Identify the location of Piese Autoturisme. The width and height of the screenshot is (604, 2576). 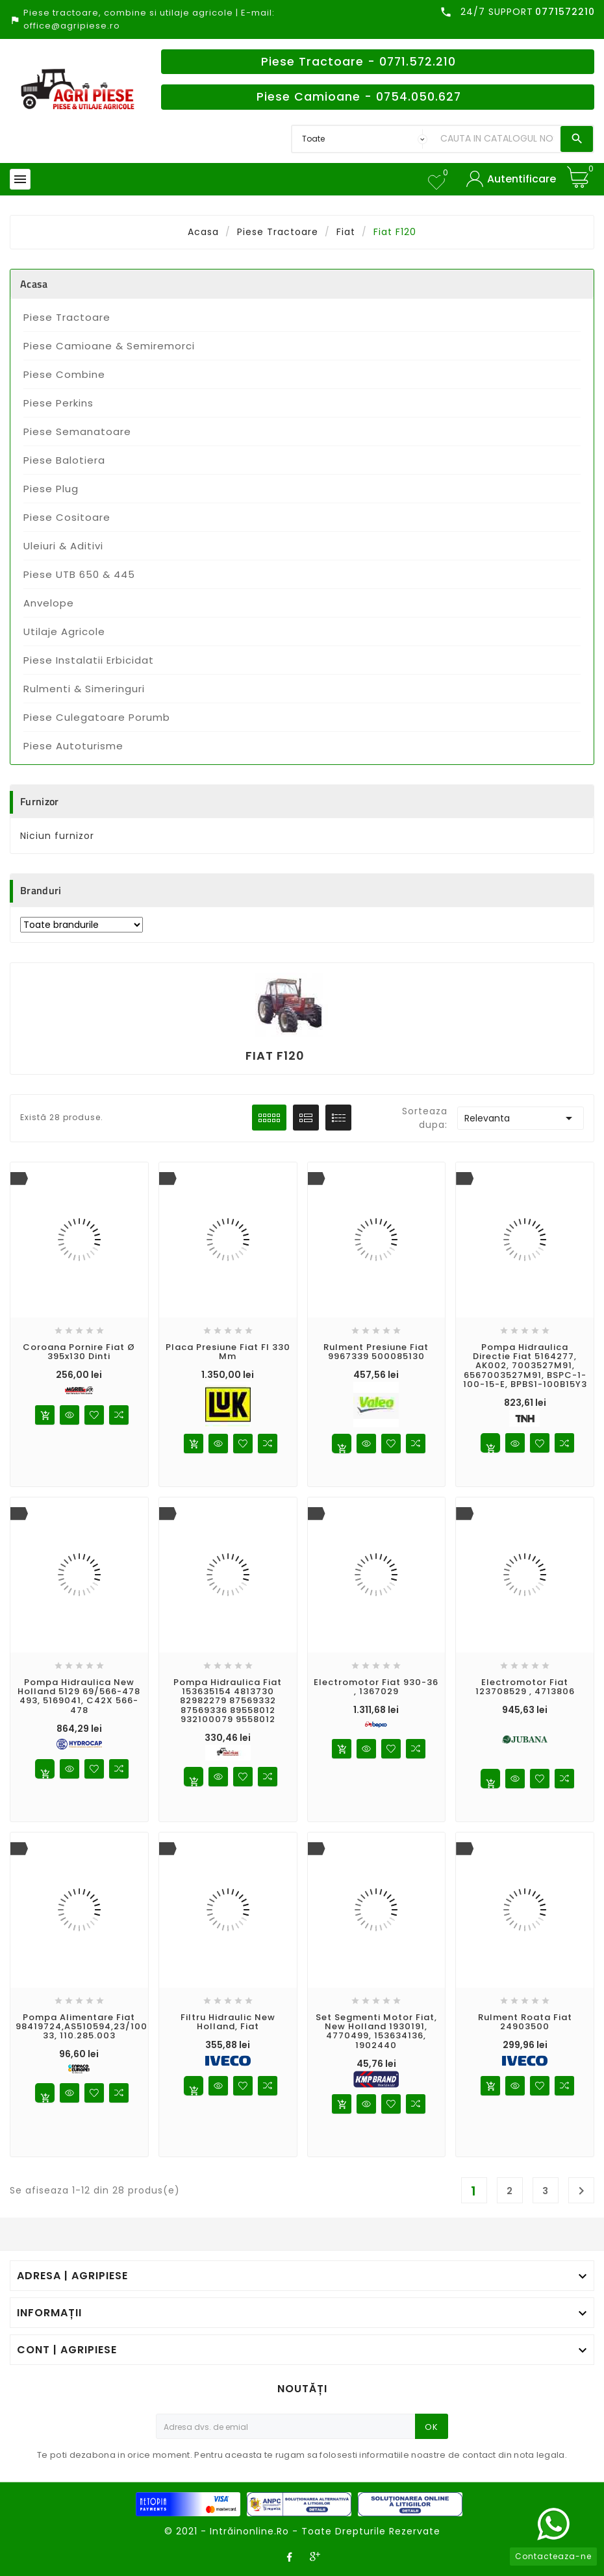
(73, 746).